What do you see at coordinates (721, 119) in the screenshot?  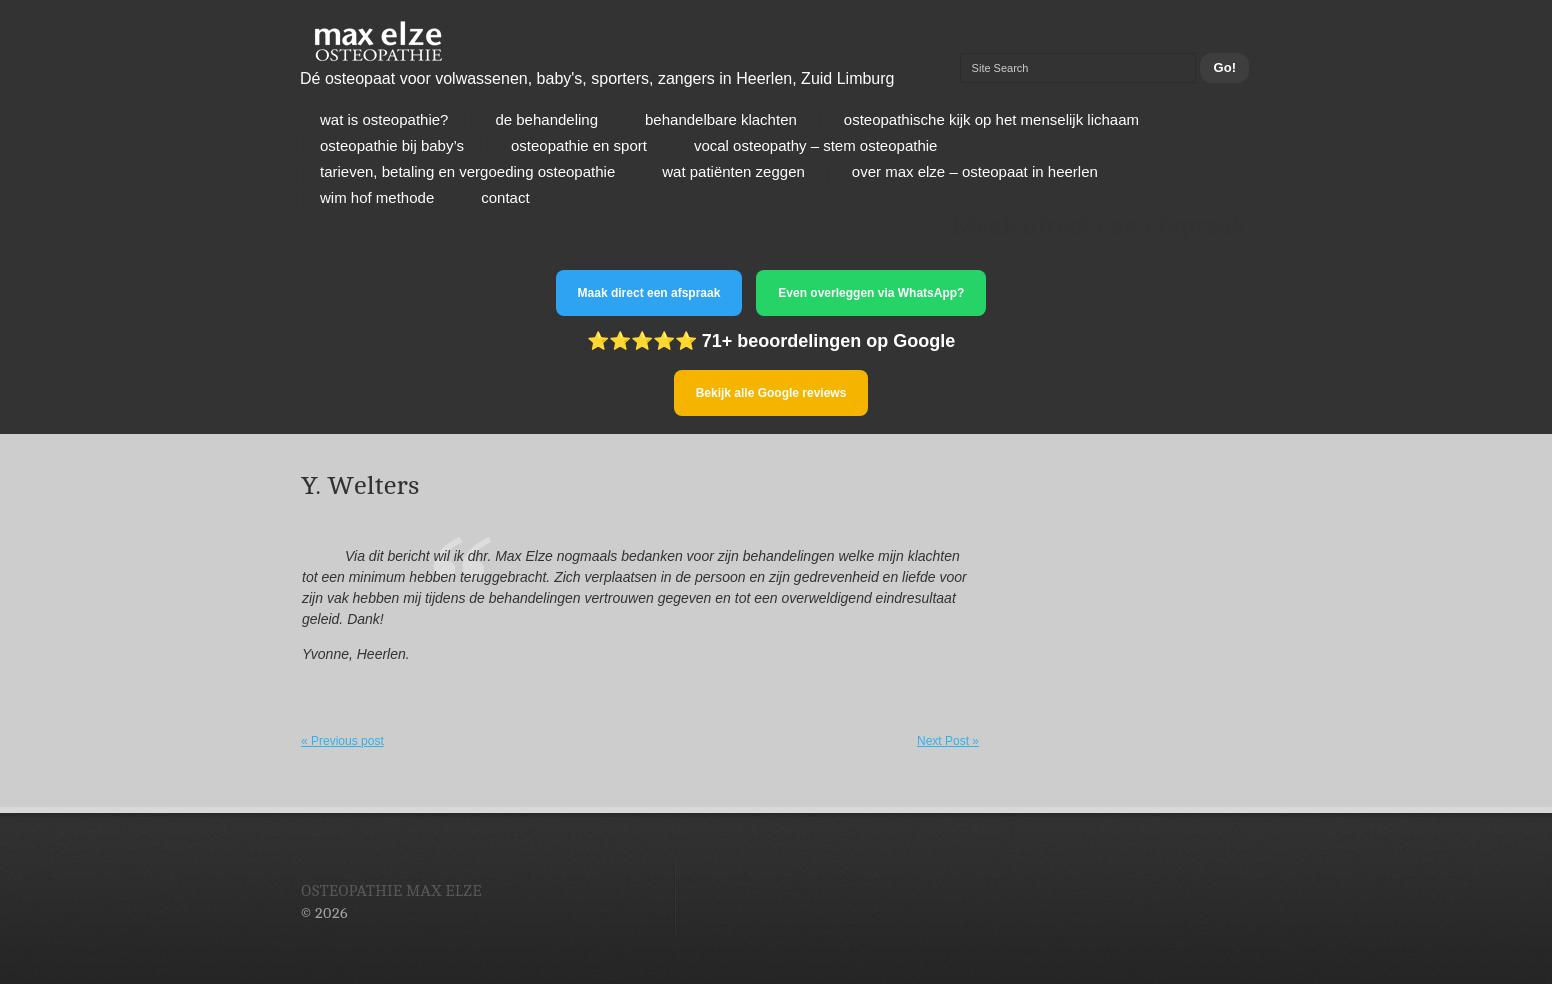 I see `Behandelbare klachten` at bounding box center [721, 119].